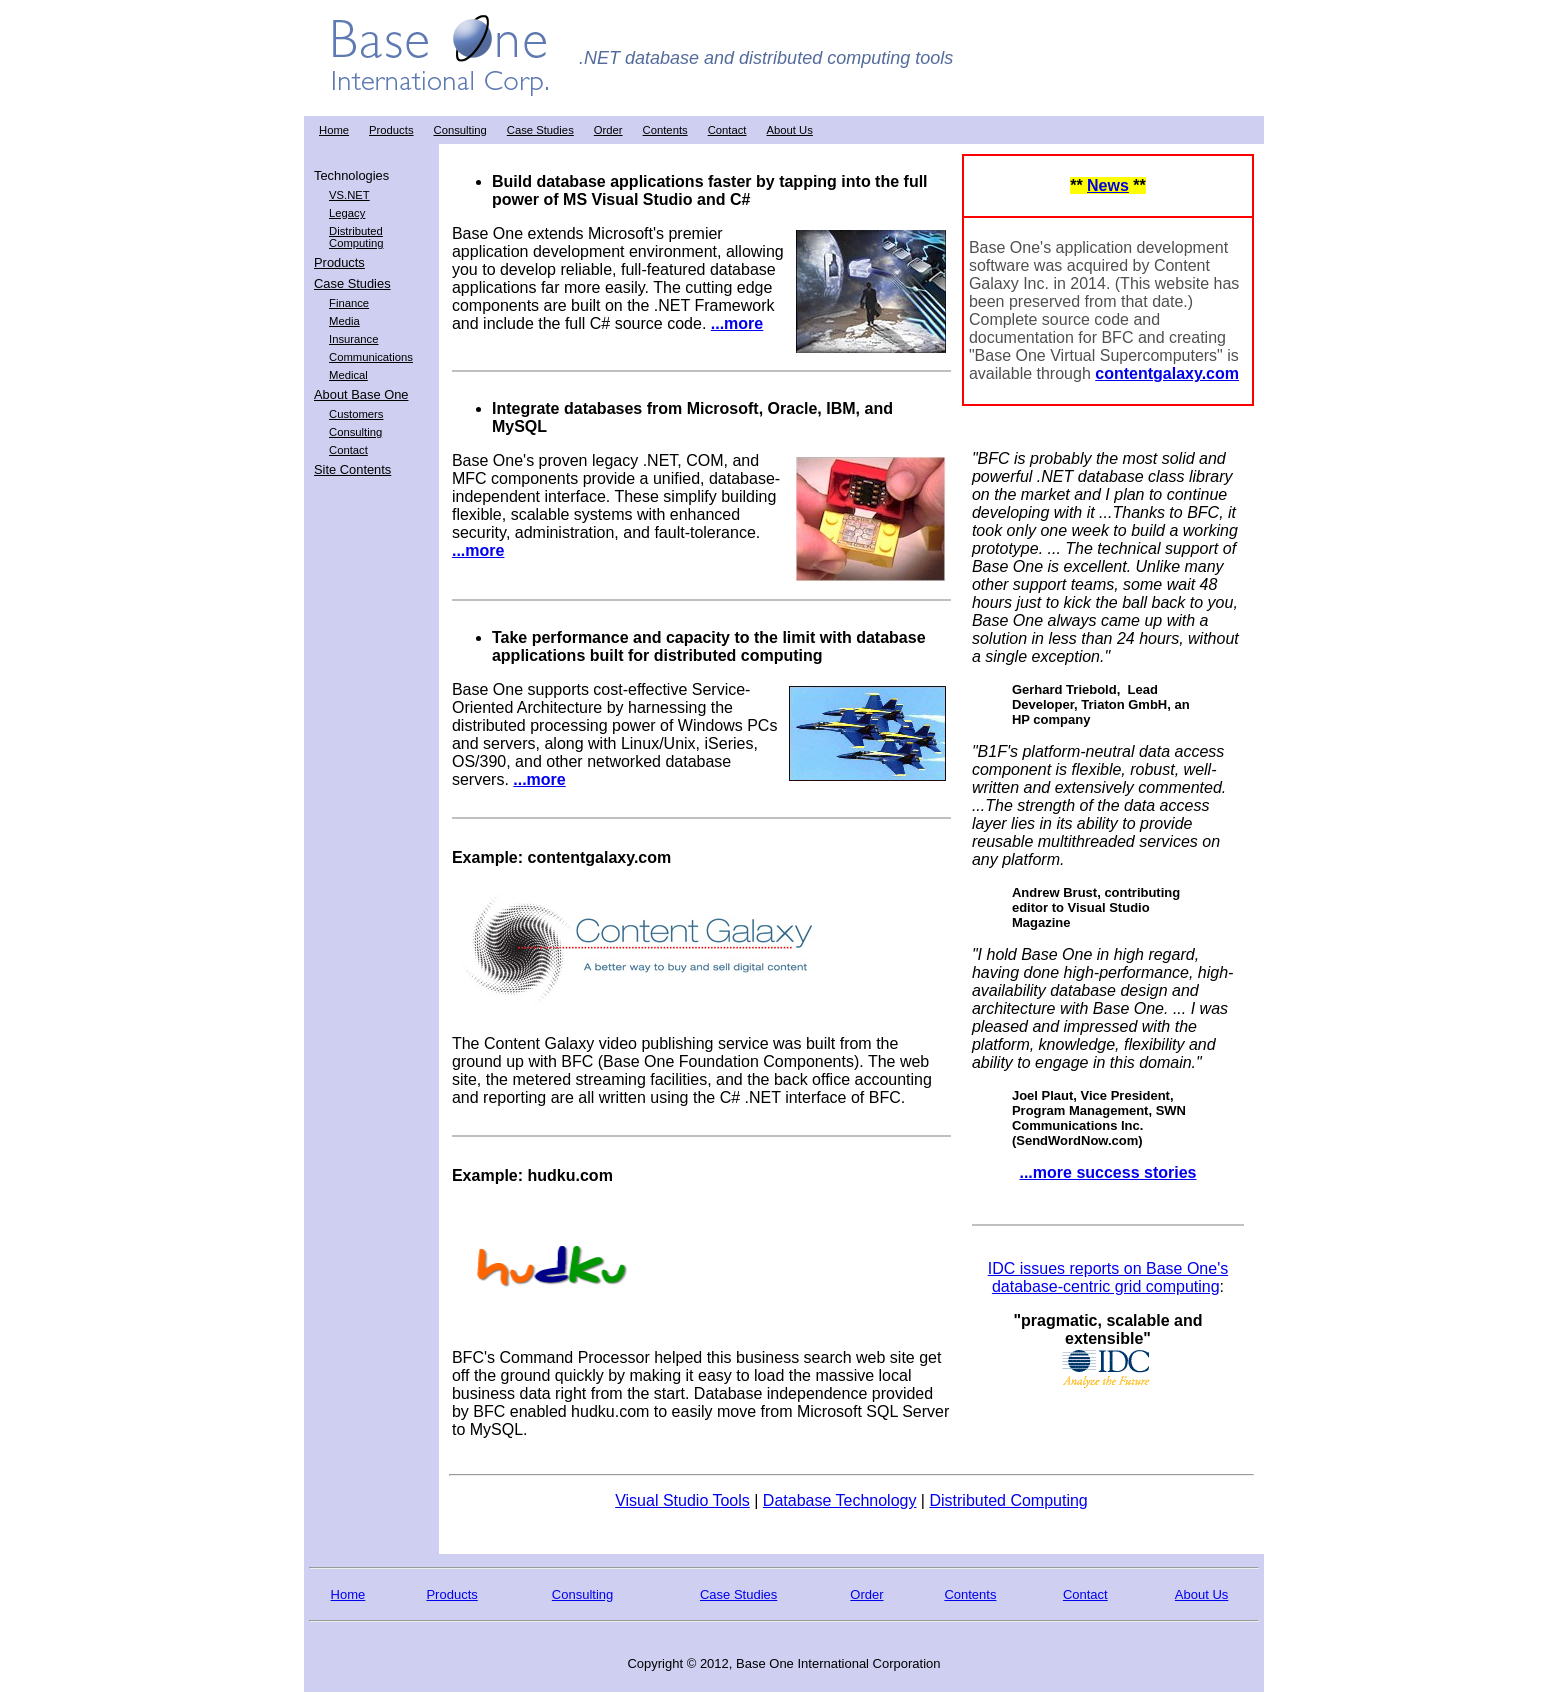  I want to click on Case Studies, so click(540, 130).